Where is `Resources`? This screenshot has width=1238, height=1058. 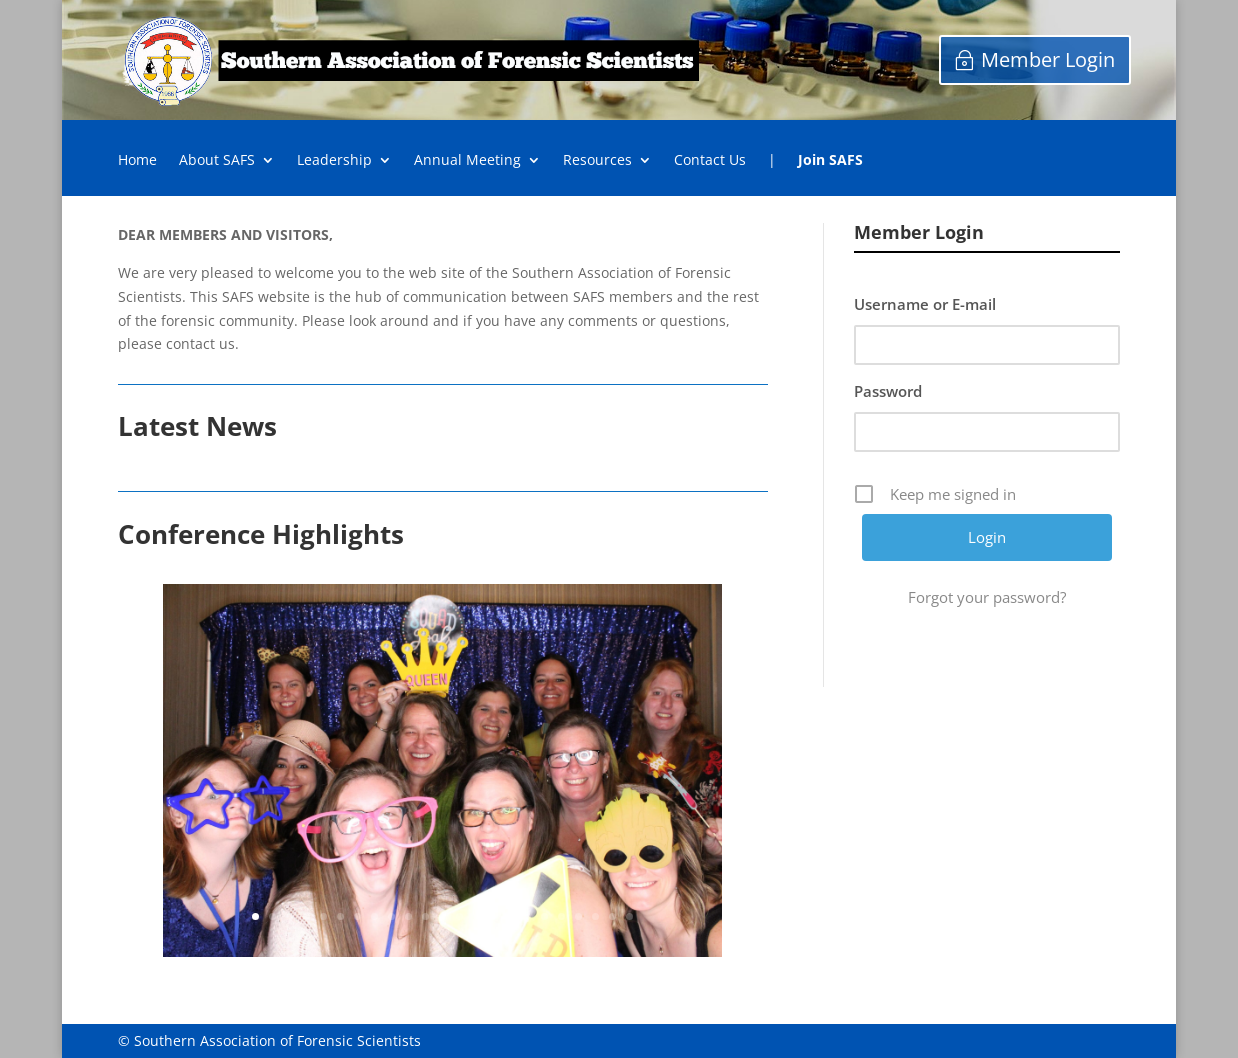 Resources is located at coordinates (597, 161).